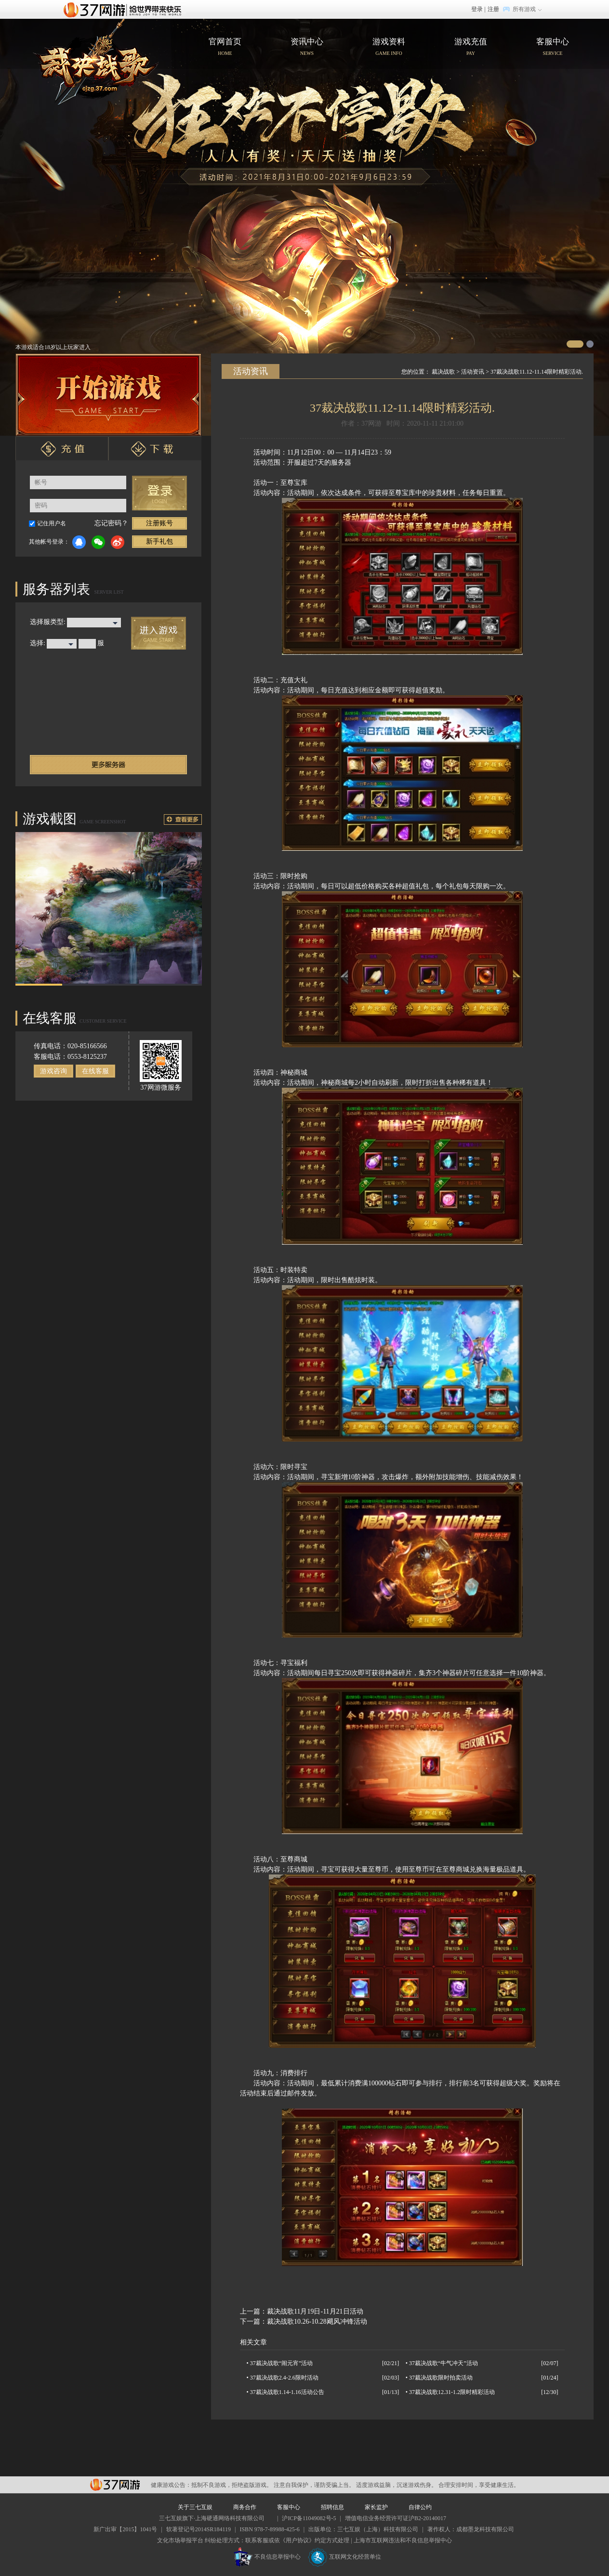 The width and height of the screenshot is (609, 2576). What do you see at coordinates (443, 2363) in the screenshot?
I see `37裁决战歌“牛气冲天”活动` at bounding box center [443, 2363].